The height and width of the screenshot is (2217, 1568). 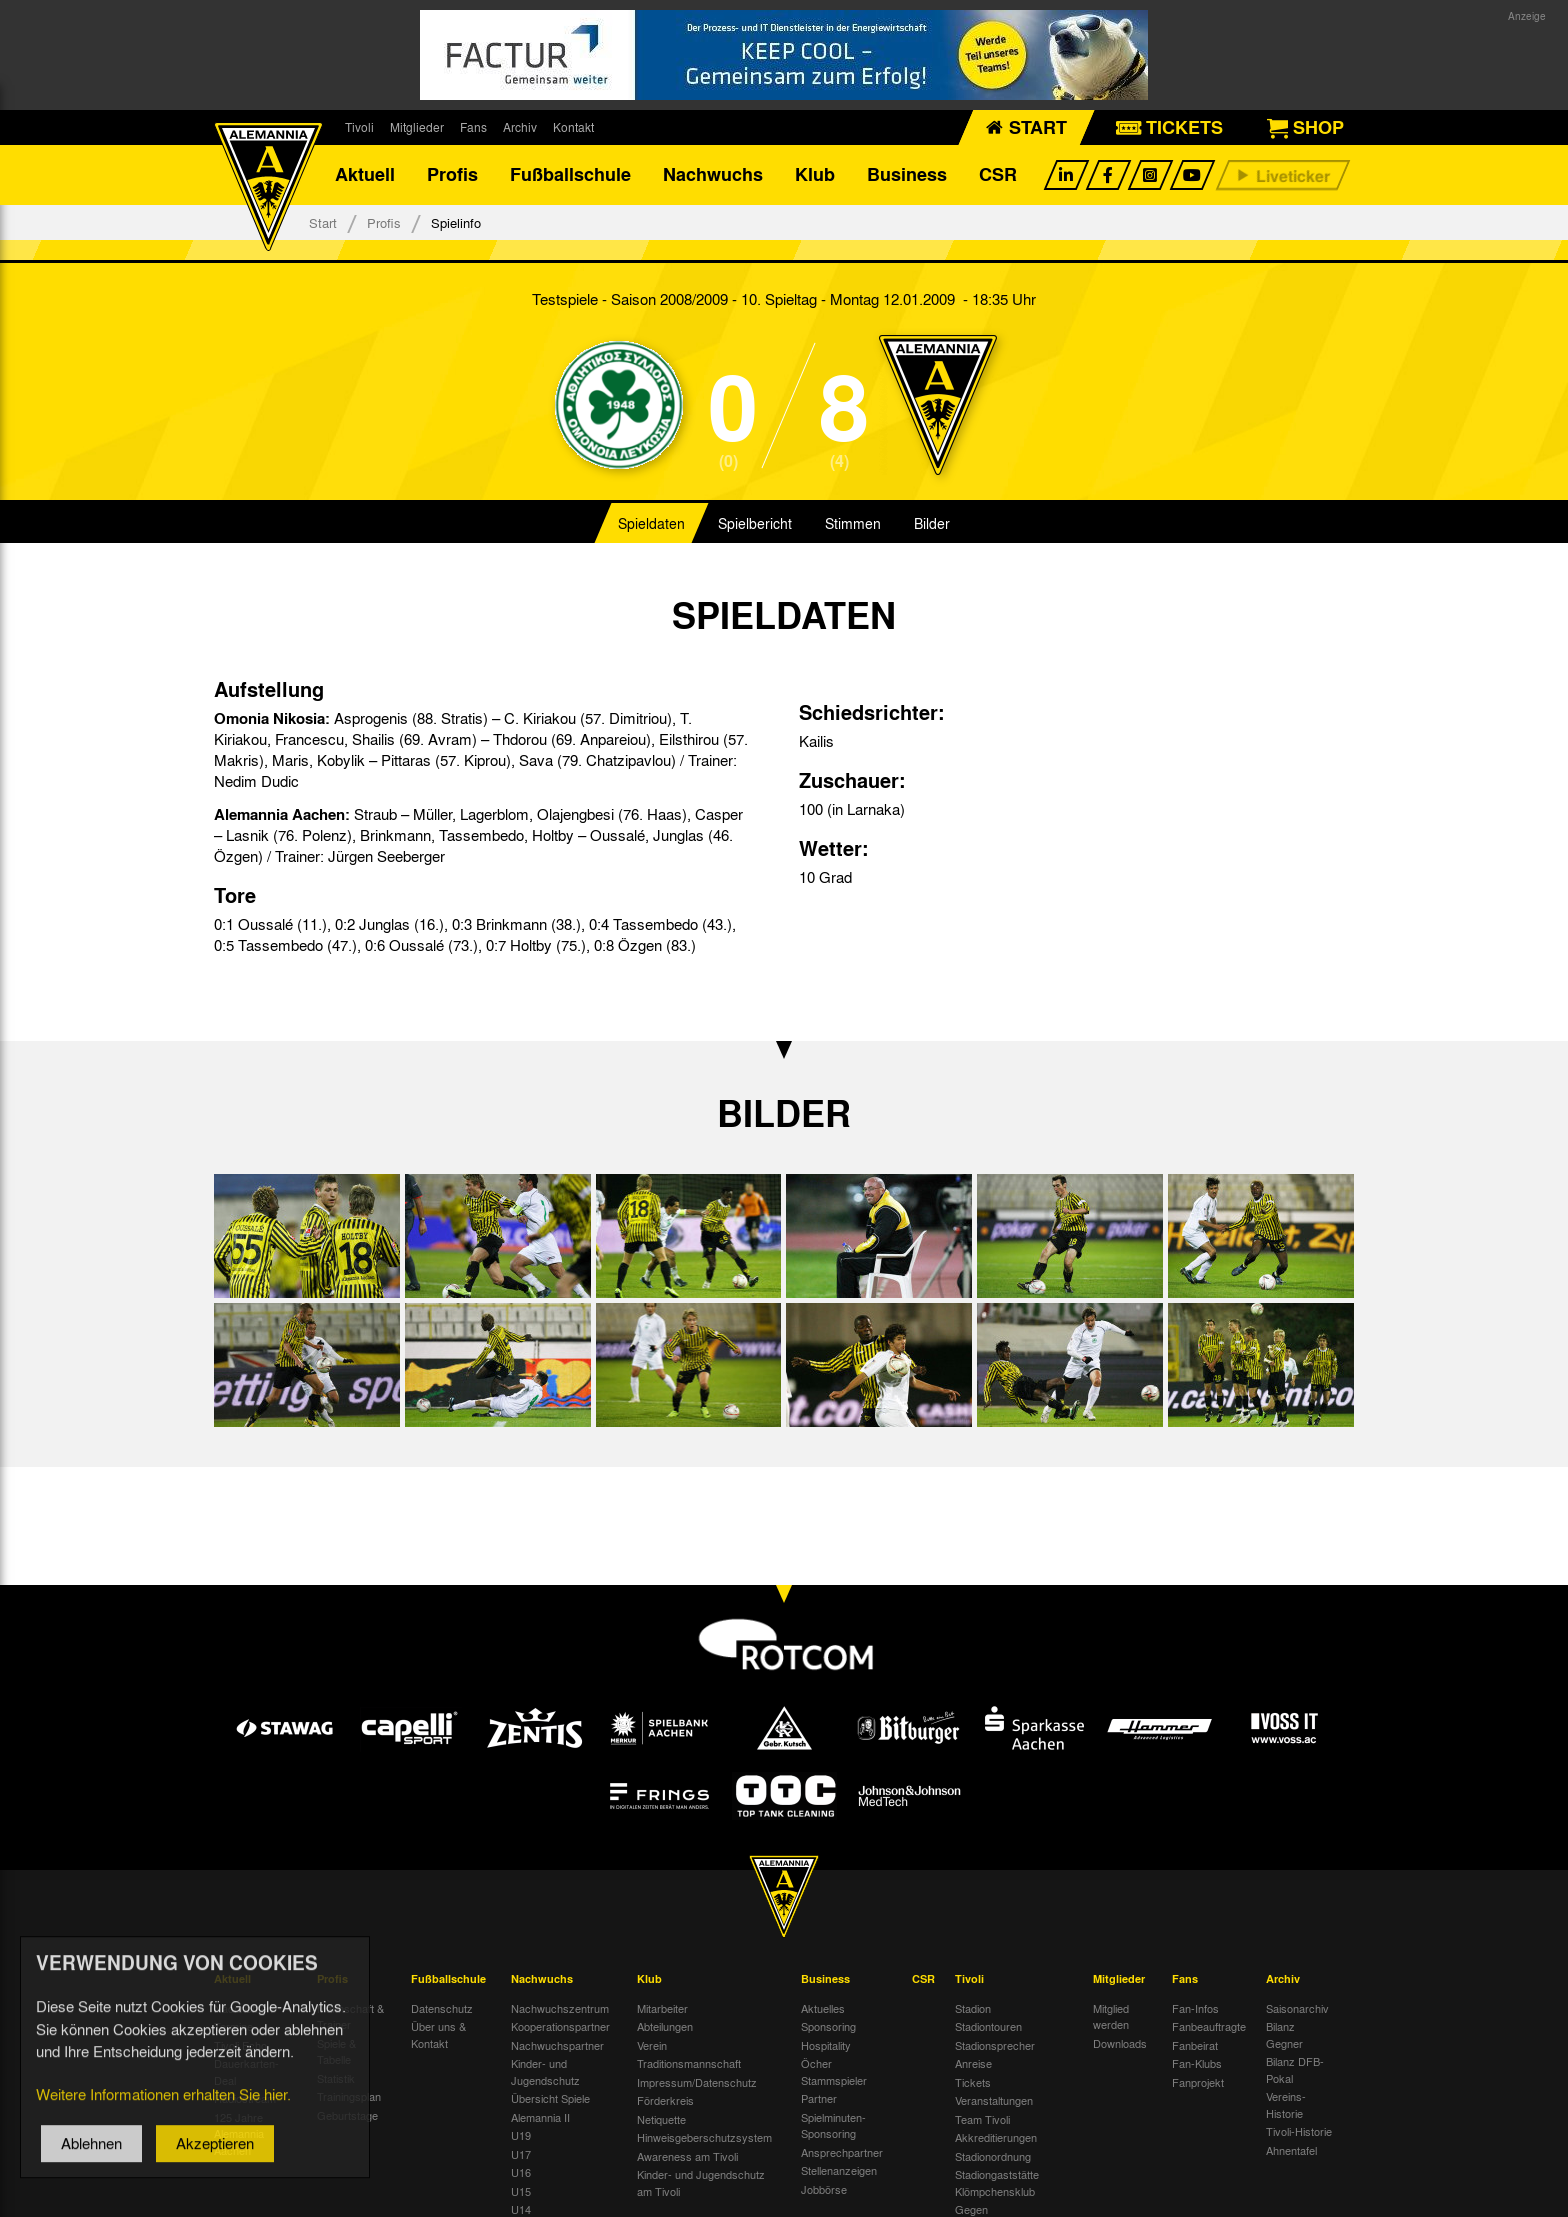 I want to click on Traditionsmannschaft, so click(x=689, y=2064).